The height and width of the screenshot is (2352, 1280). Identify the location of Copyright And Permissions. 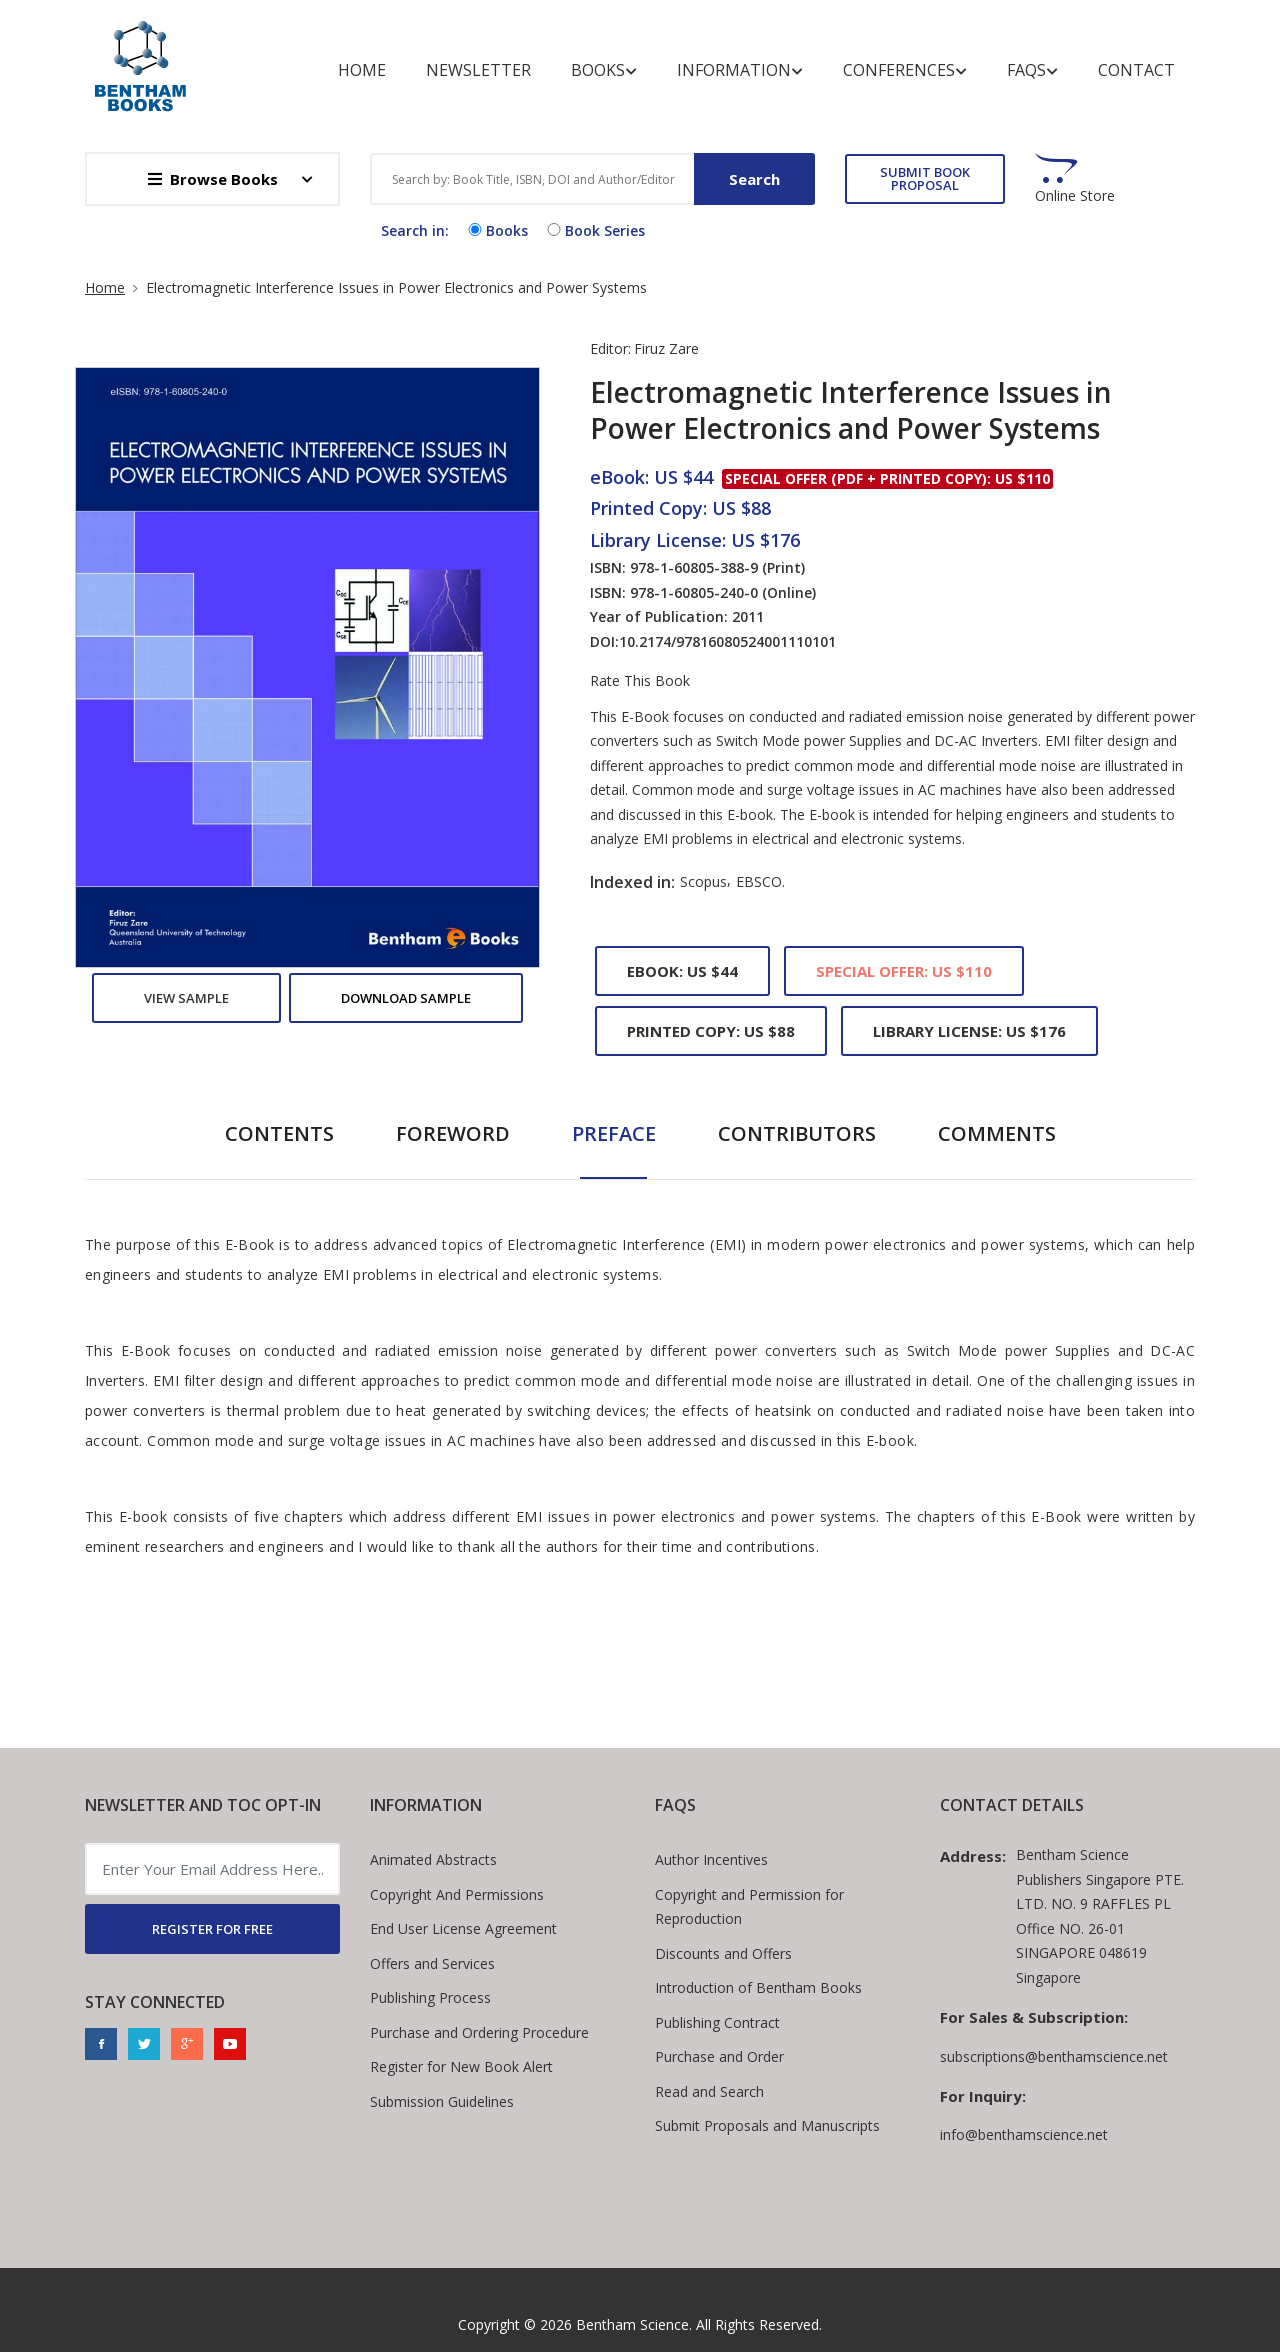
(457, 1894).